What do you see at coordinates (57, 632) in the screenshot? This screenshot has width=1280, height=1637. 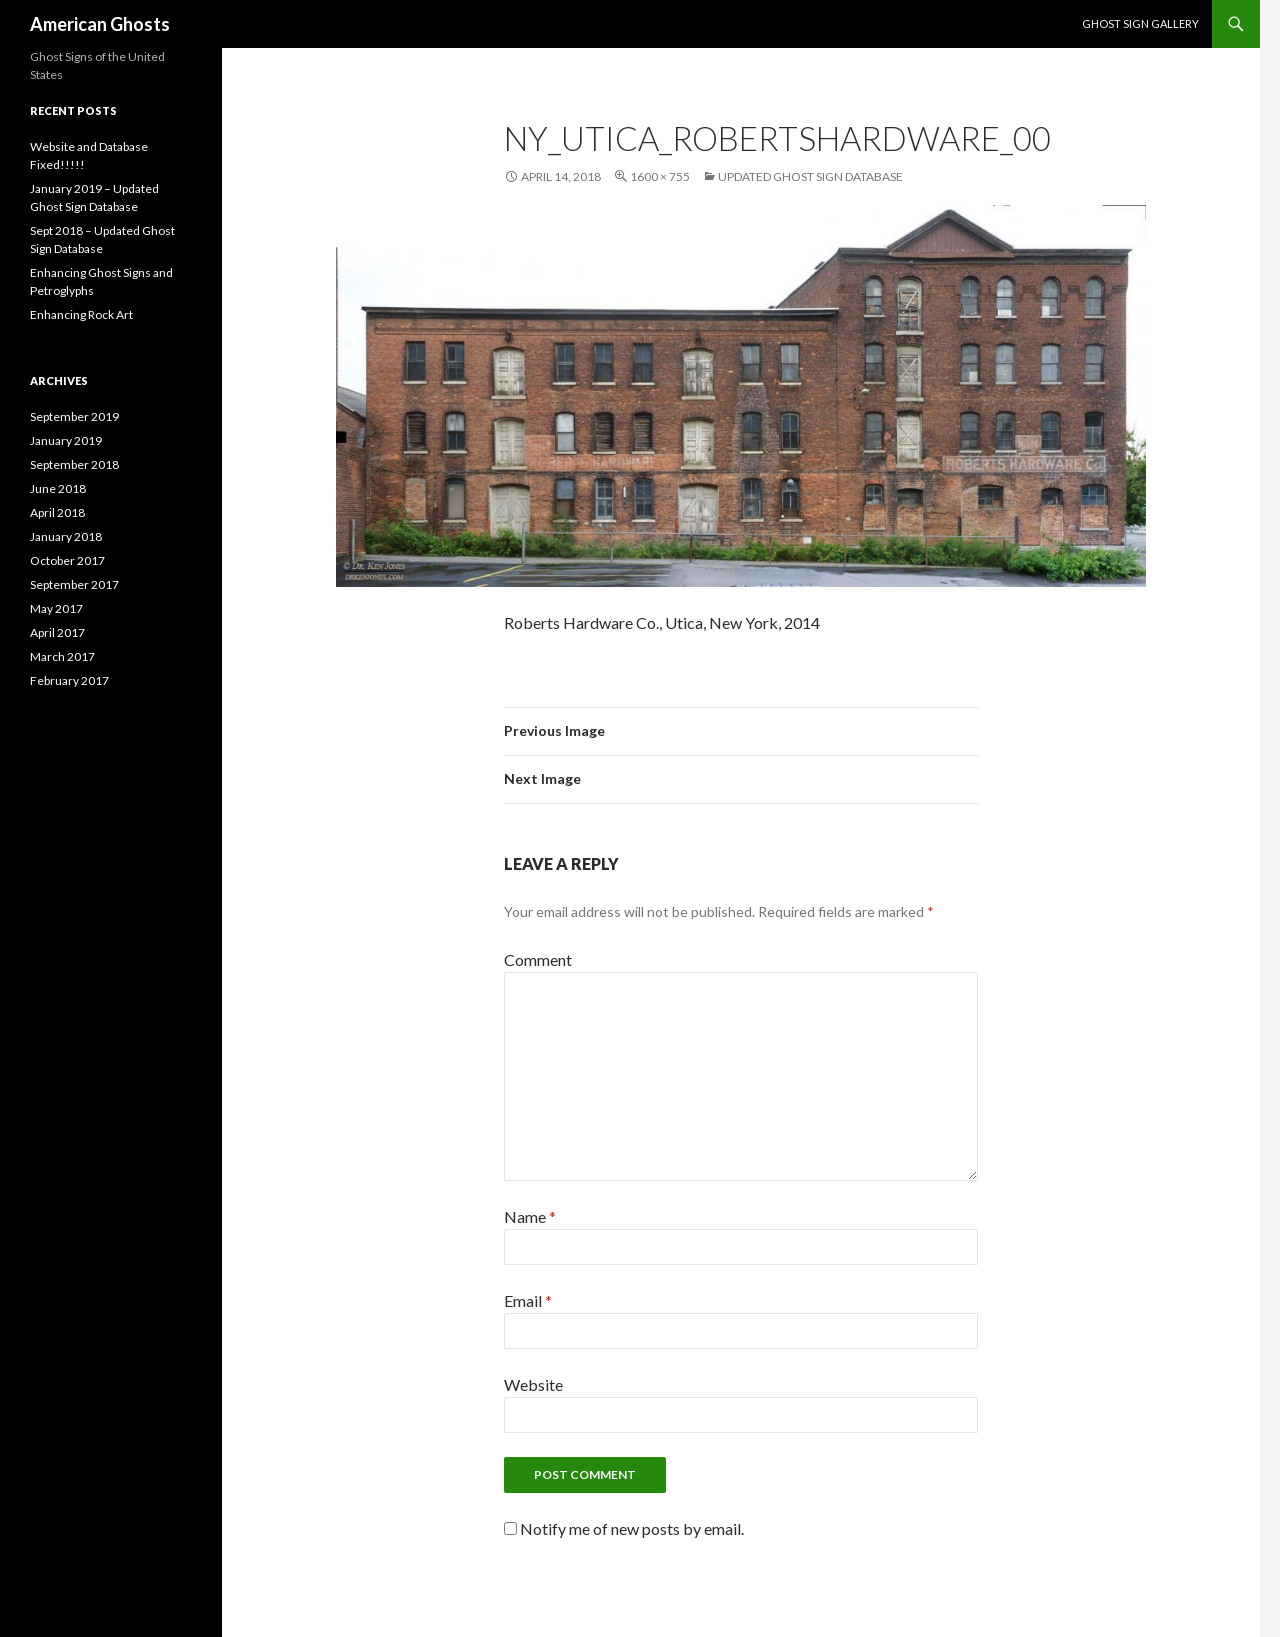 I see `April 2017` at bounding box center [57, 632].